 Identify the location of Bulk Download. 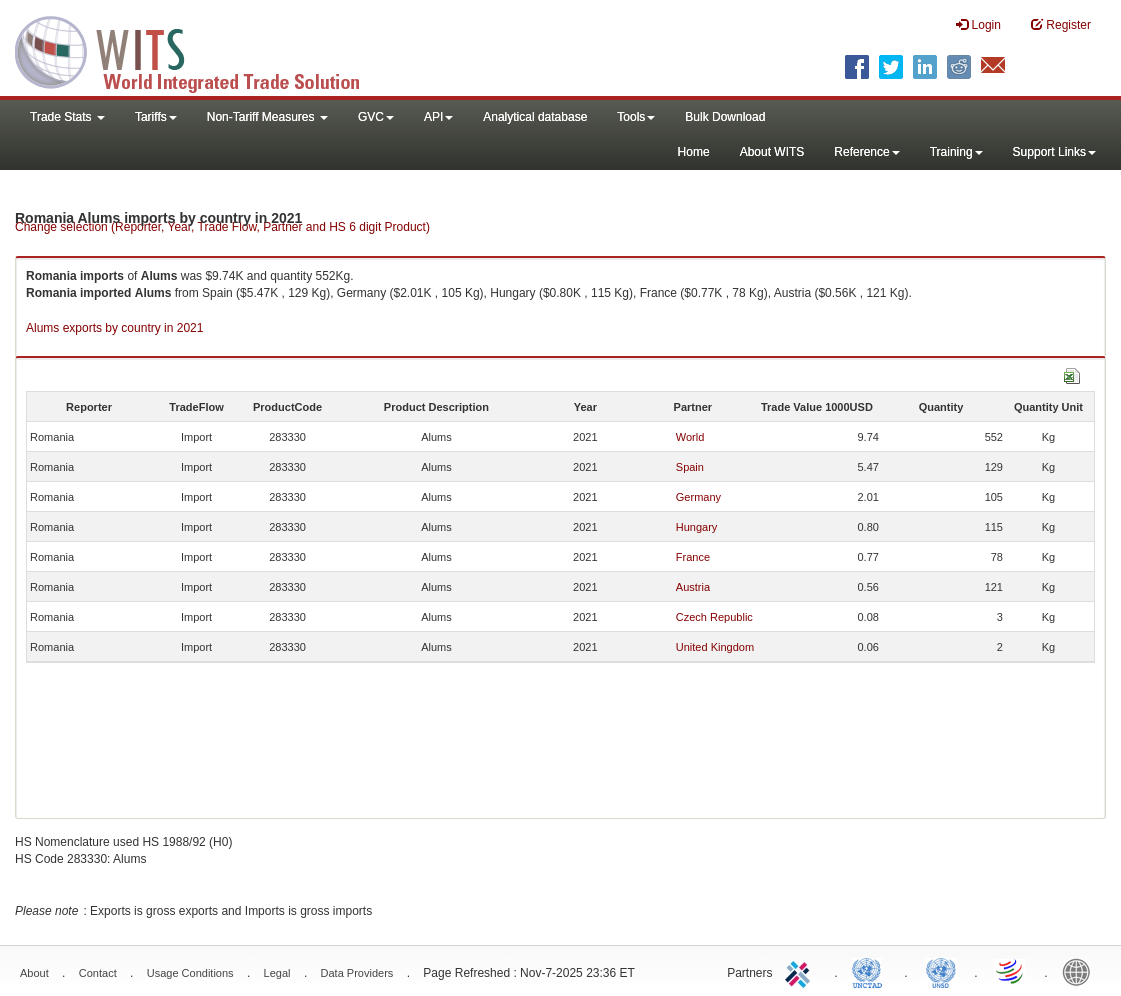
(725, 117).